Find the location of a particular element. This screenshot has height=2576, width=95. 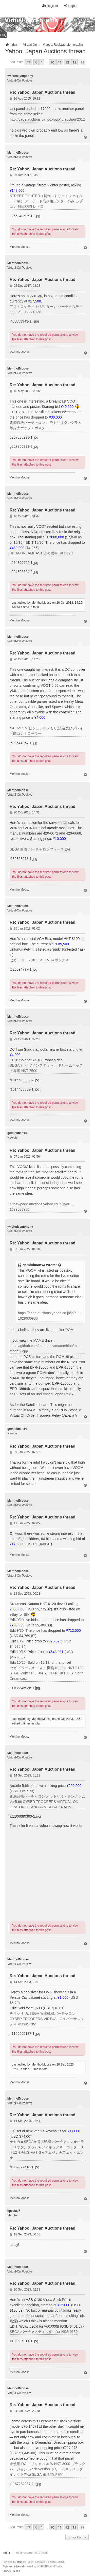

チラシ セガ/SEGA 電脳戦機バーチャロン CYBER TROOPERS VIRTUAL-ON バーサスシティ Versus City is located at coordinates (47, 2018).